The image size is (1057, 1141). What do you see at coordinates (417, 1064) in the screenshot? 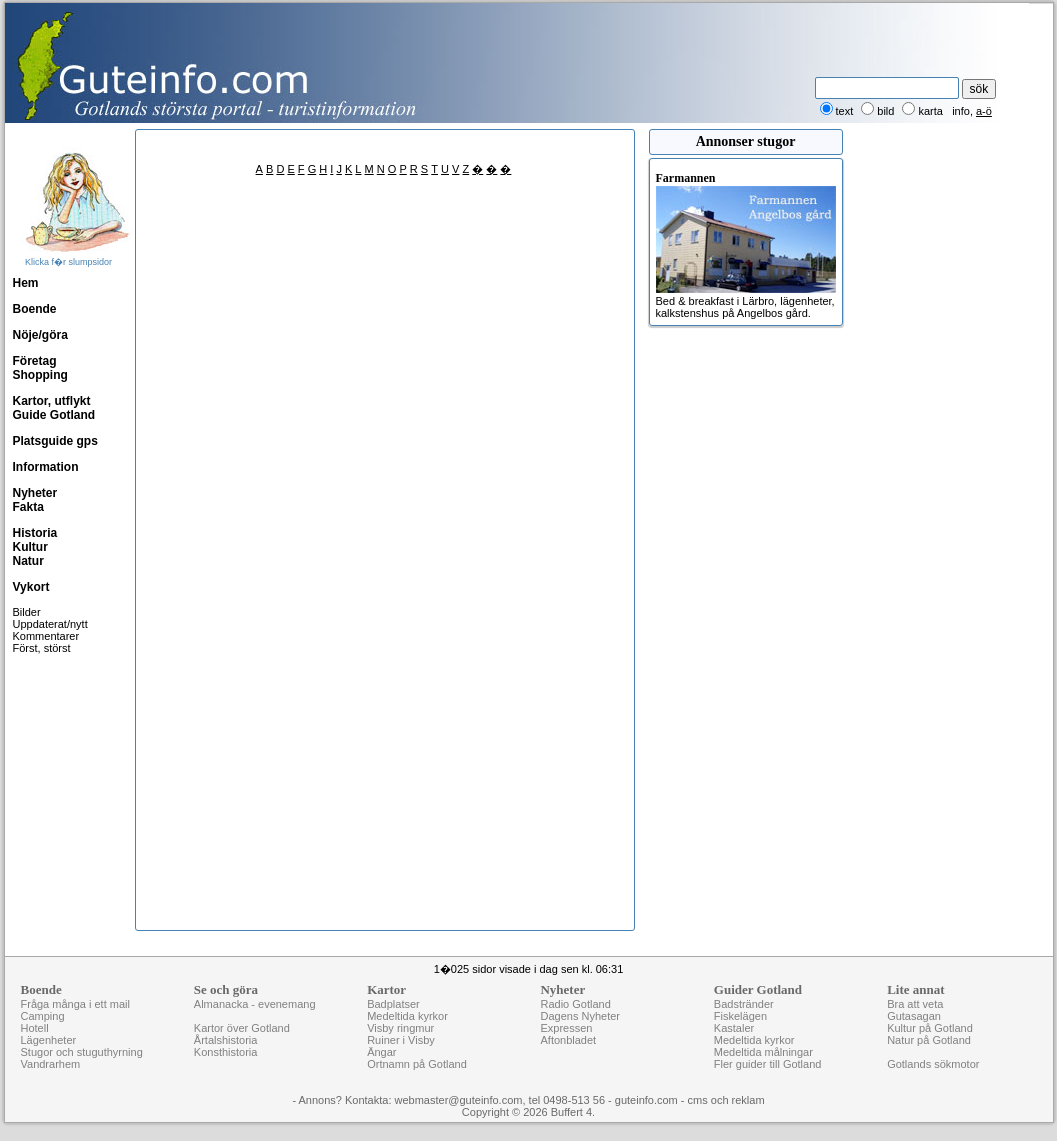
I see `Ortnamn på Gotland` at bounding box center [417, 1064].